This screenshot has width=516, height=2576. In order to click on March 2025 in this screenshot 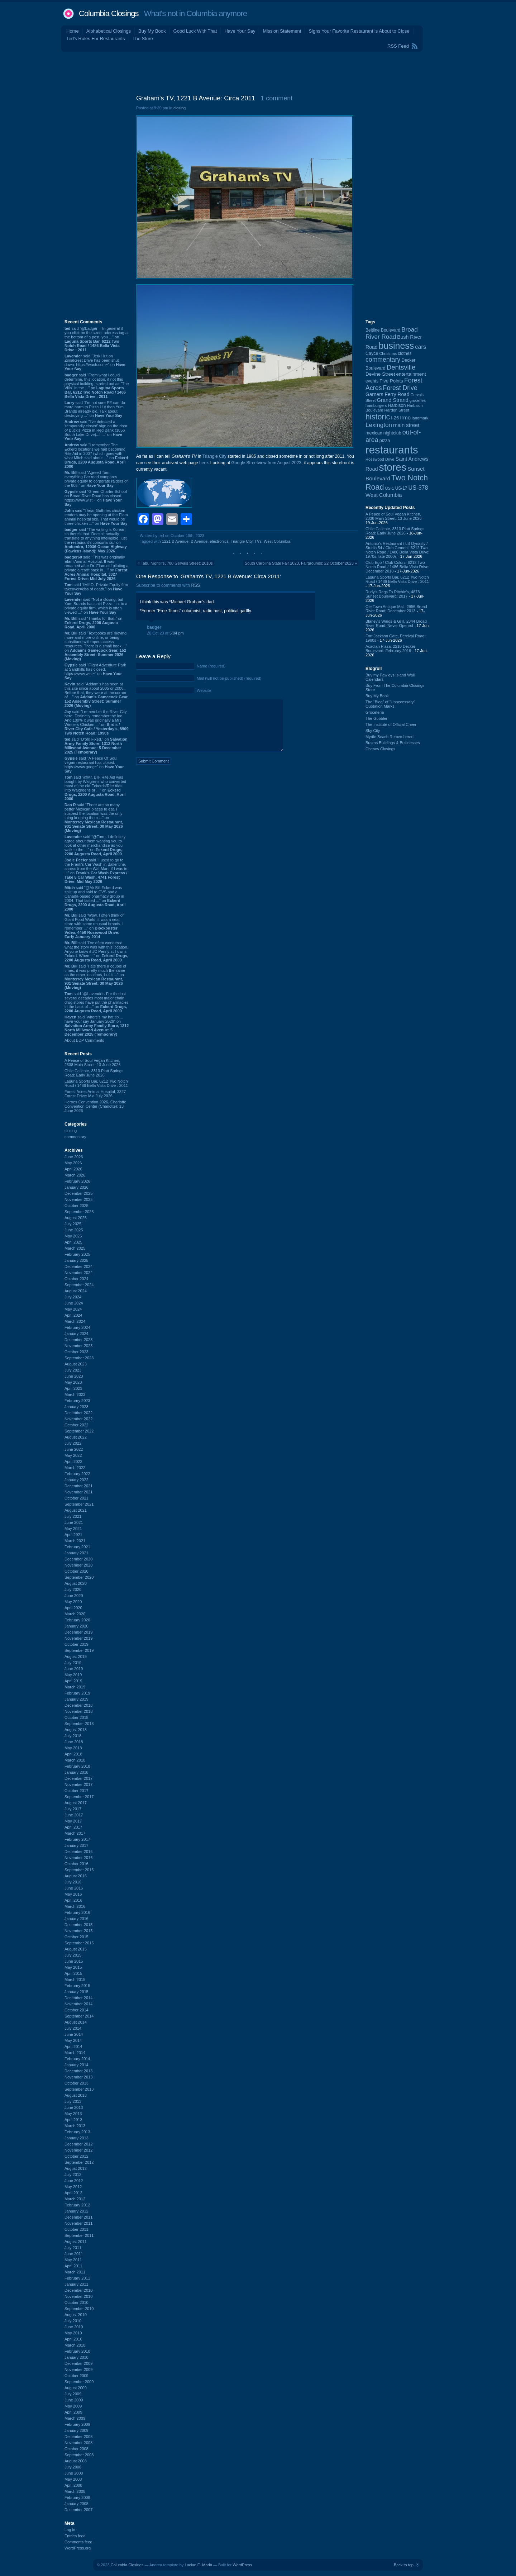, I will do `click(74, 1248)`.